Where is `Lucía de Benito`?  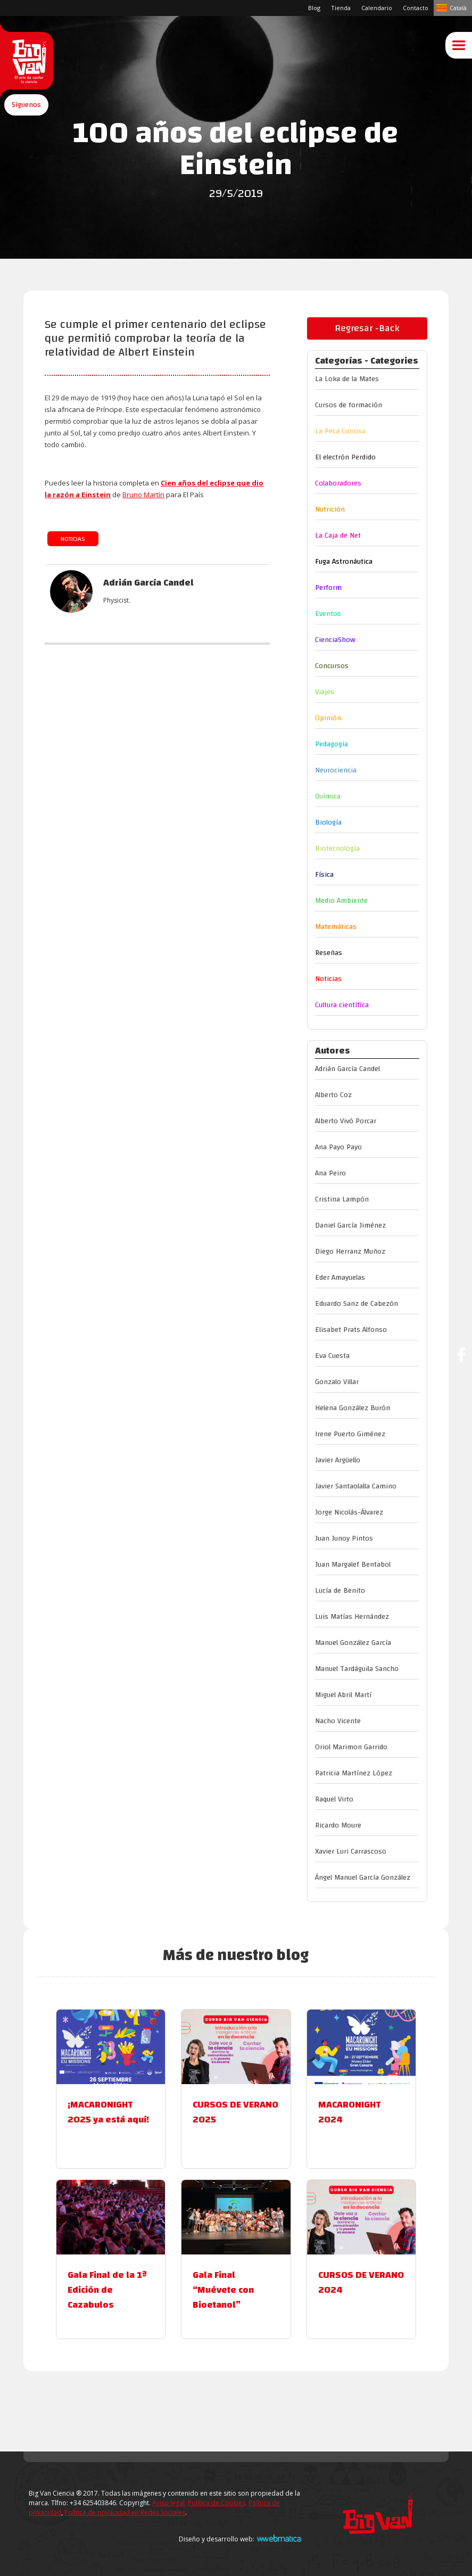
Lucía de Benito is located at coordinates (340, 1591).